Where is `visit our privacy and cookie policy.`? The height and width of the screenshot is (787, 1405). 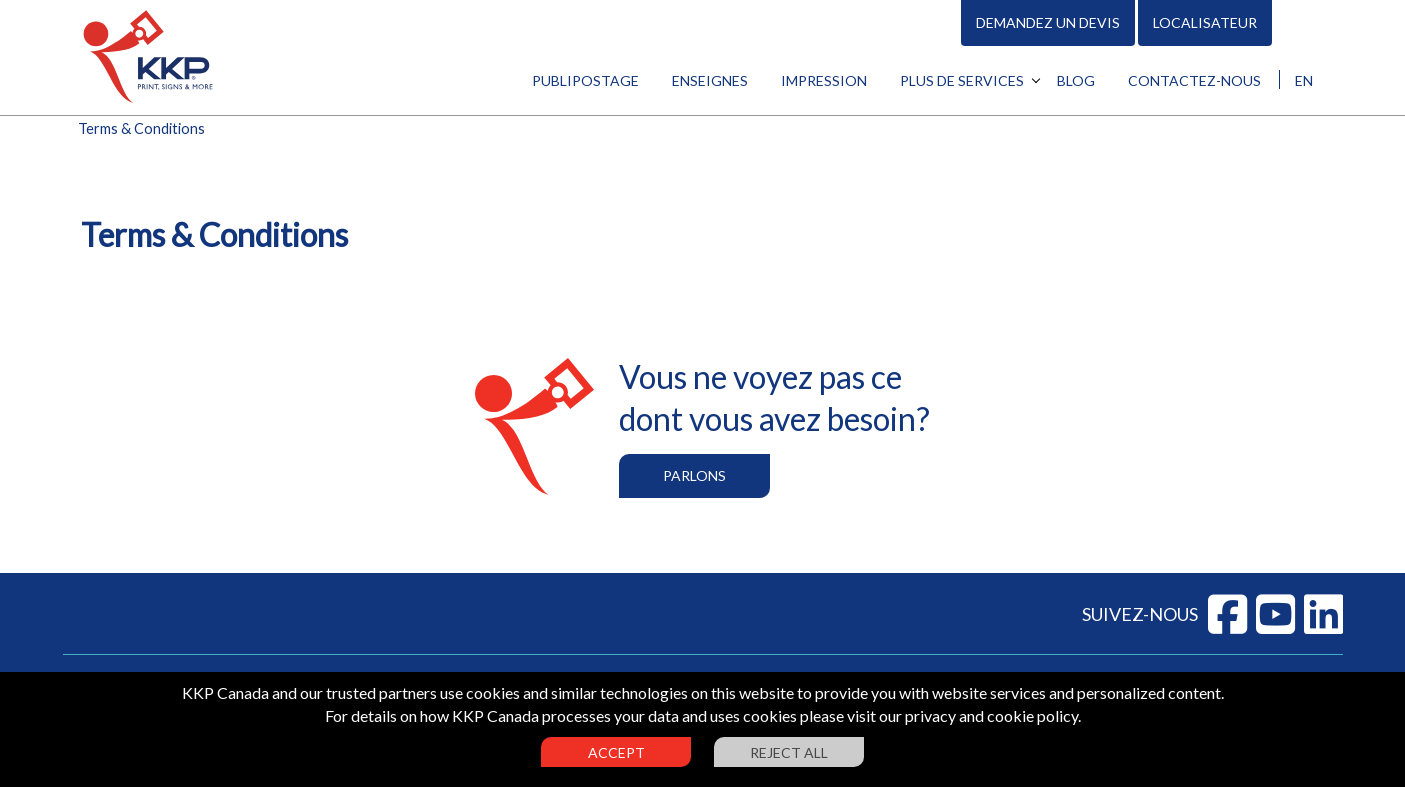
visit our privacy and cookie policy. is located at coordinates (964, 715).